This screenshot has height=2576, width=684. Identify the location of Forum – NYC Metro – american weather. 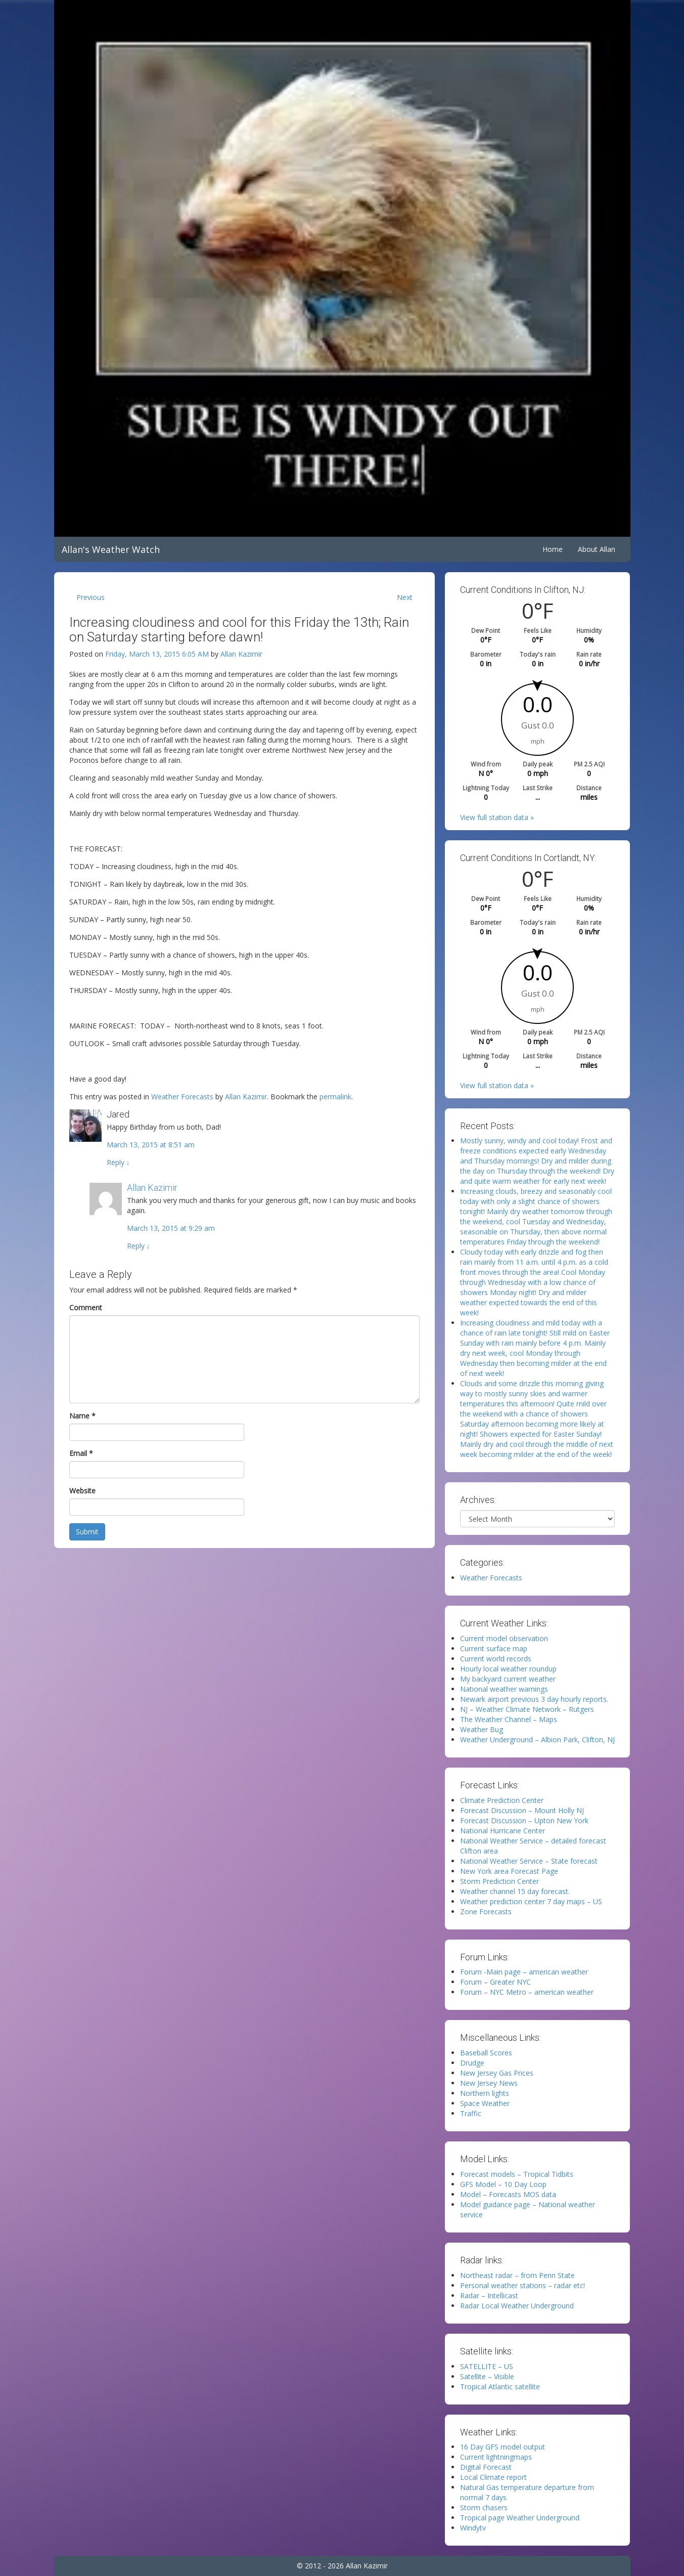
(527, 1992).